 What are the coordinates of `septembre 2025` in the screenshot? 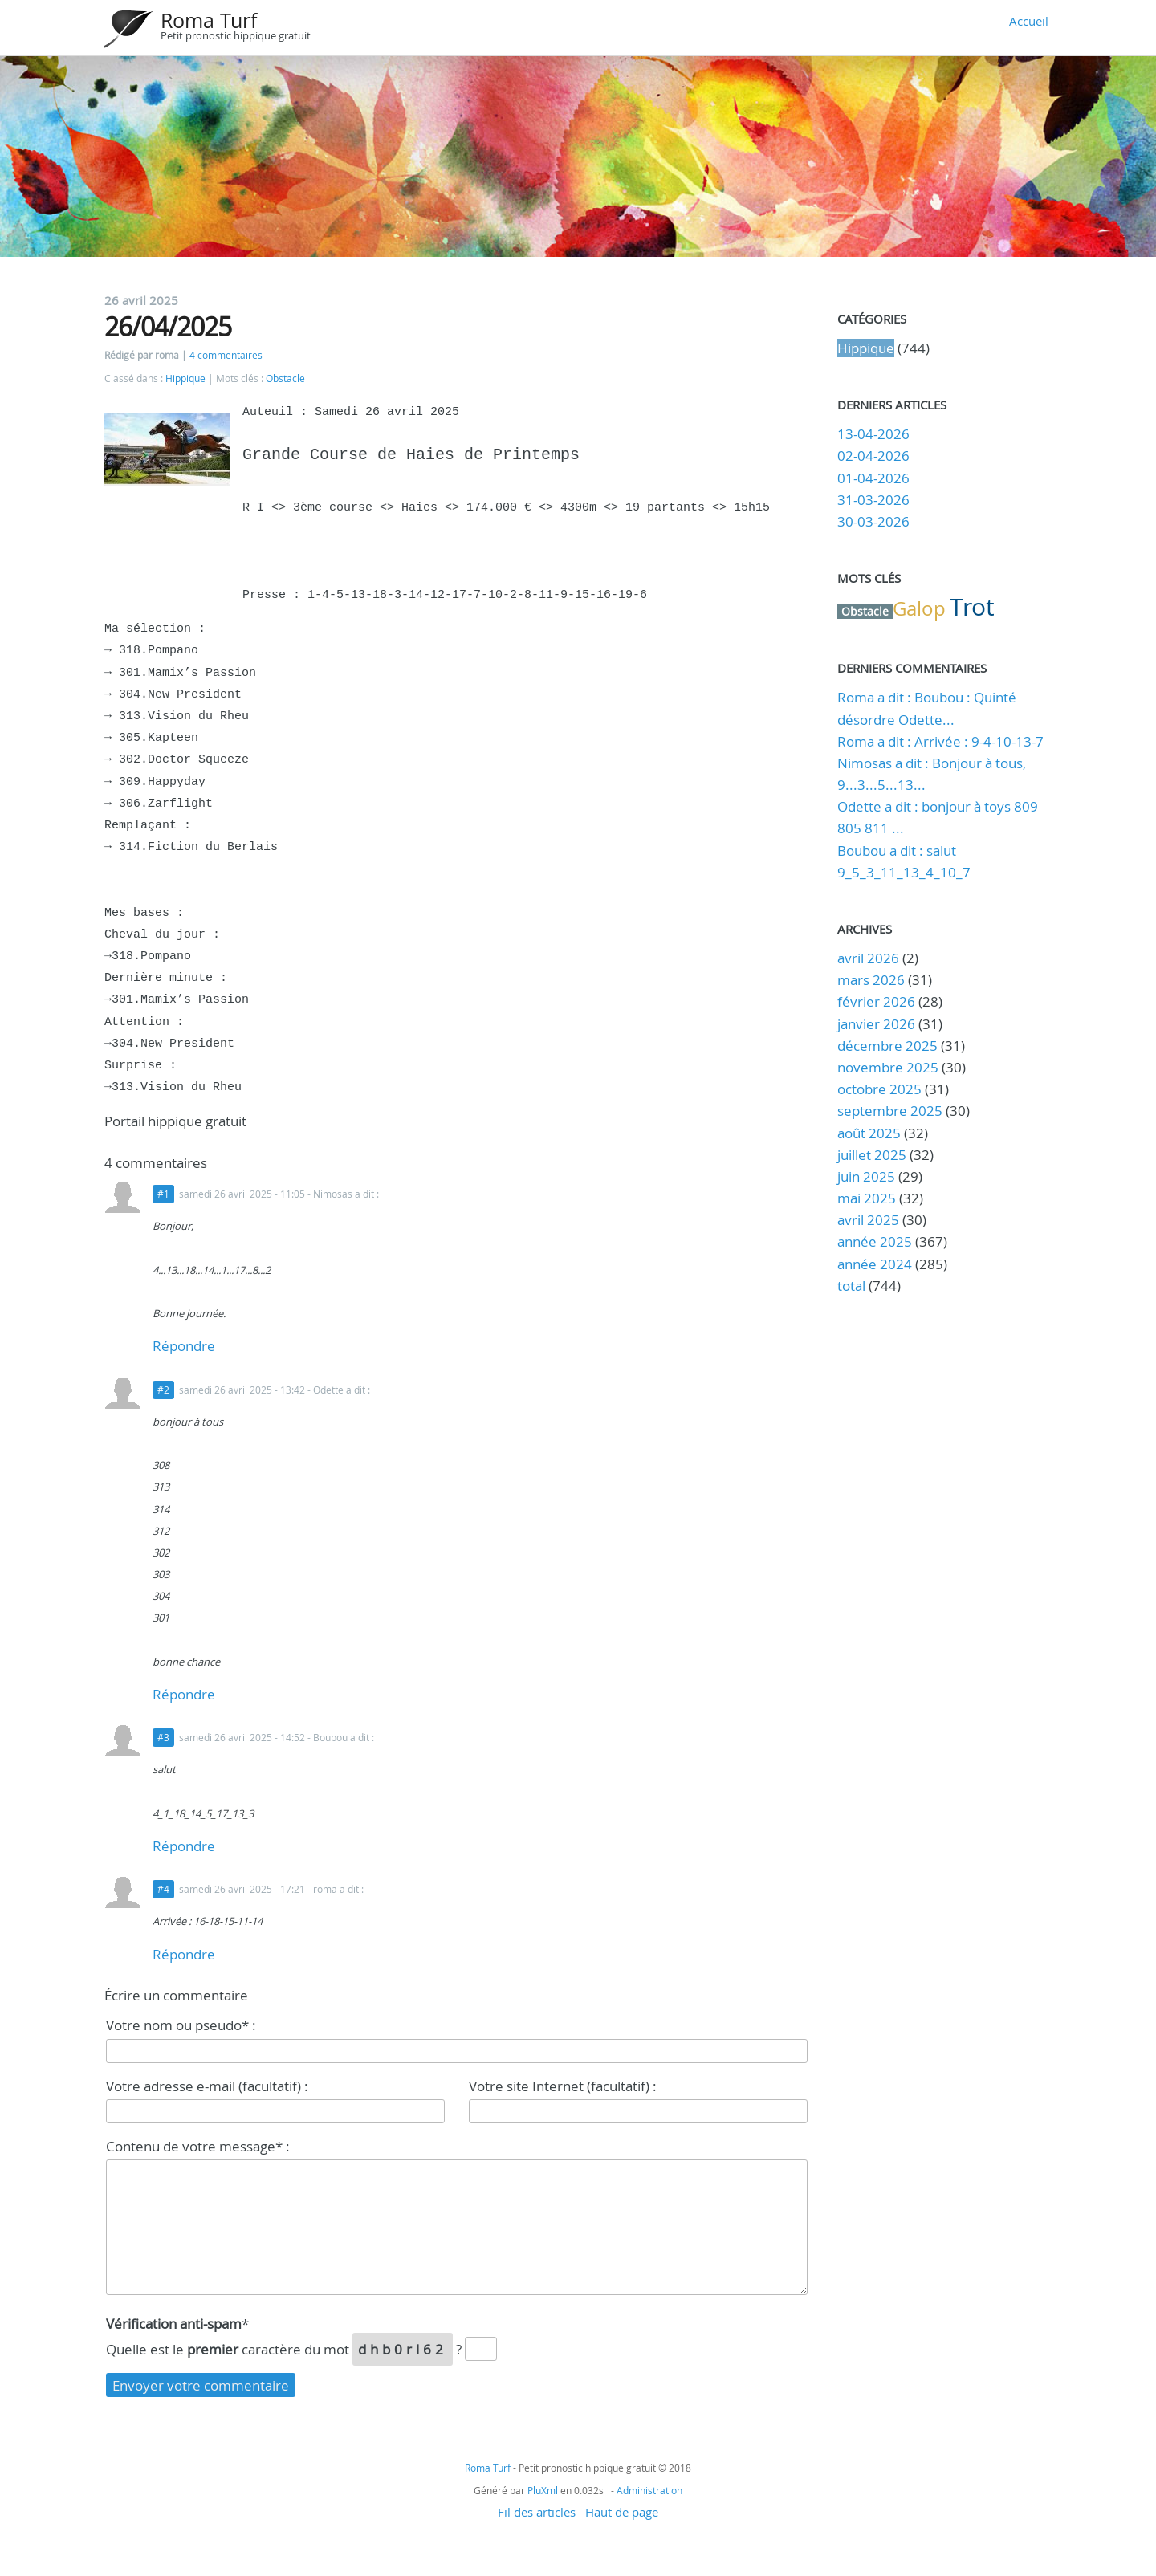 It's located at (889, 1110).